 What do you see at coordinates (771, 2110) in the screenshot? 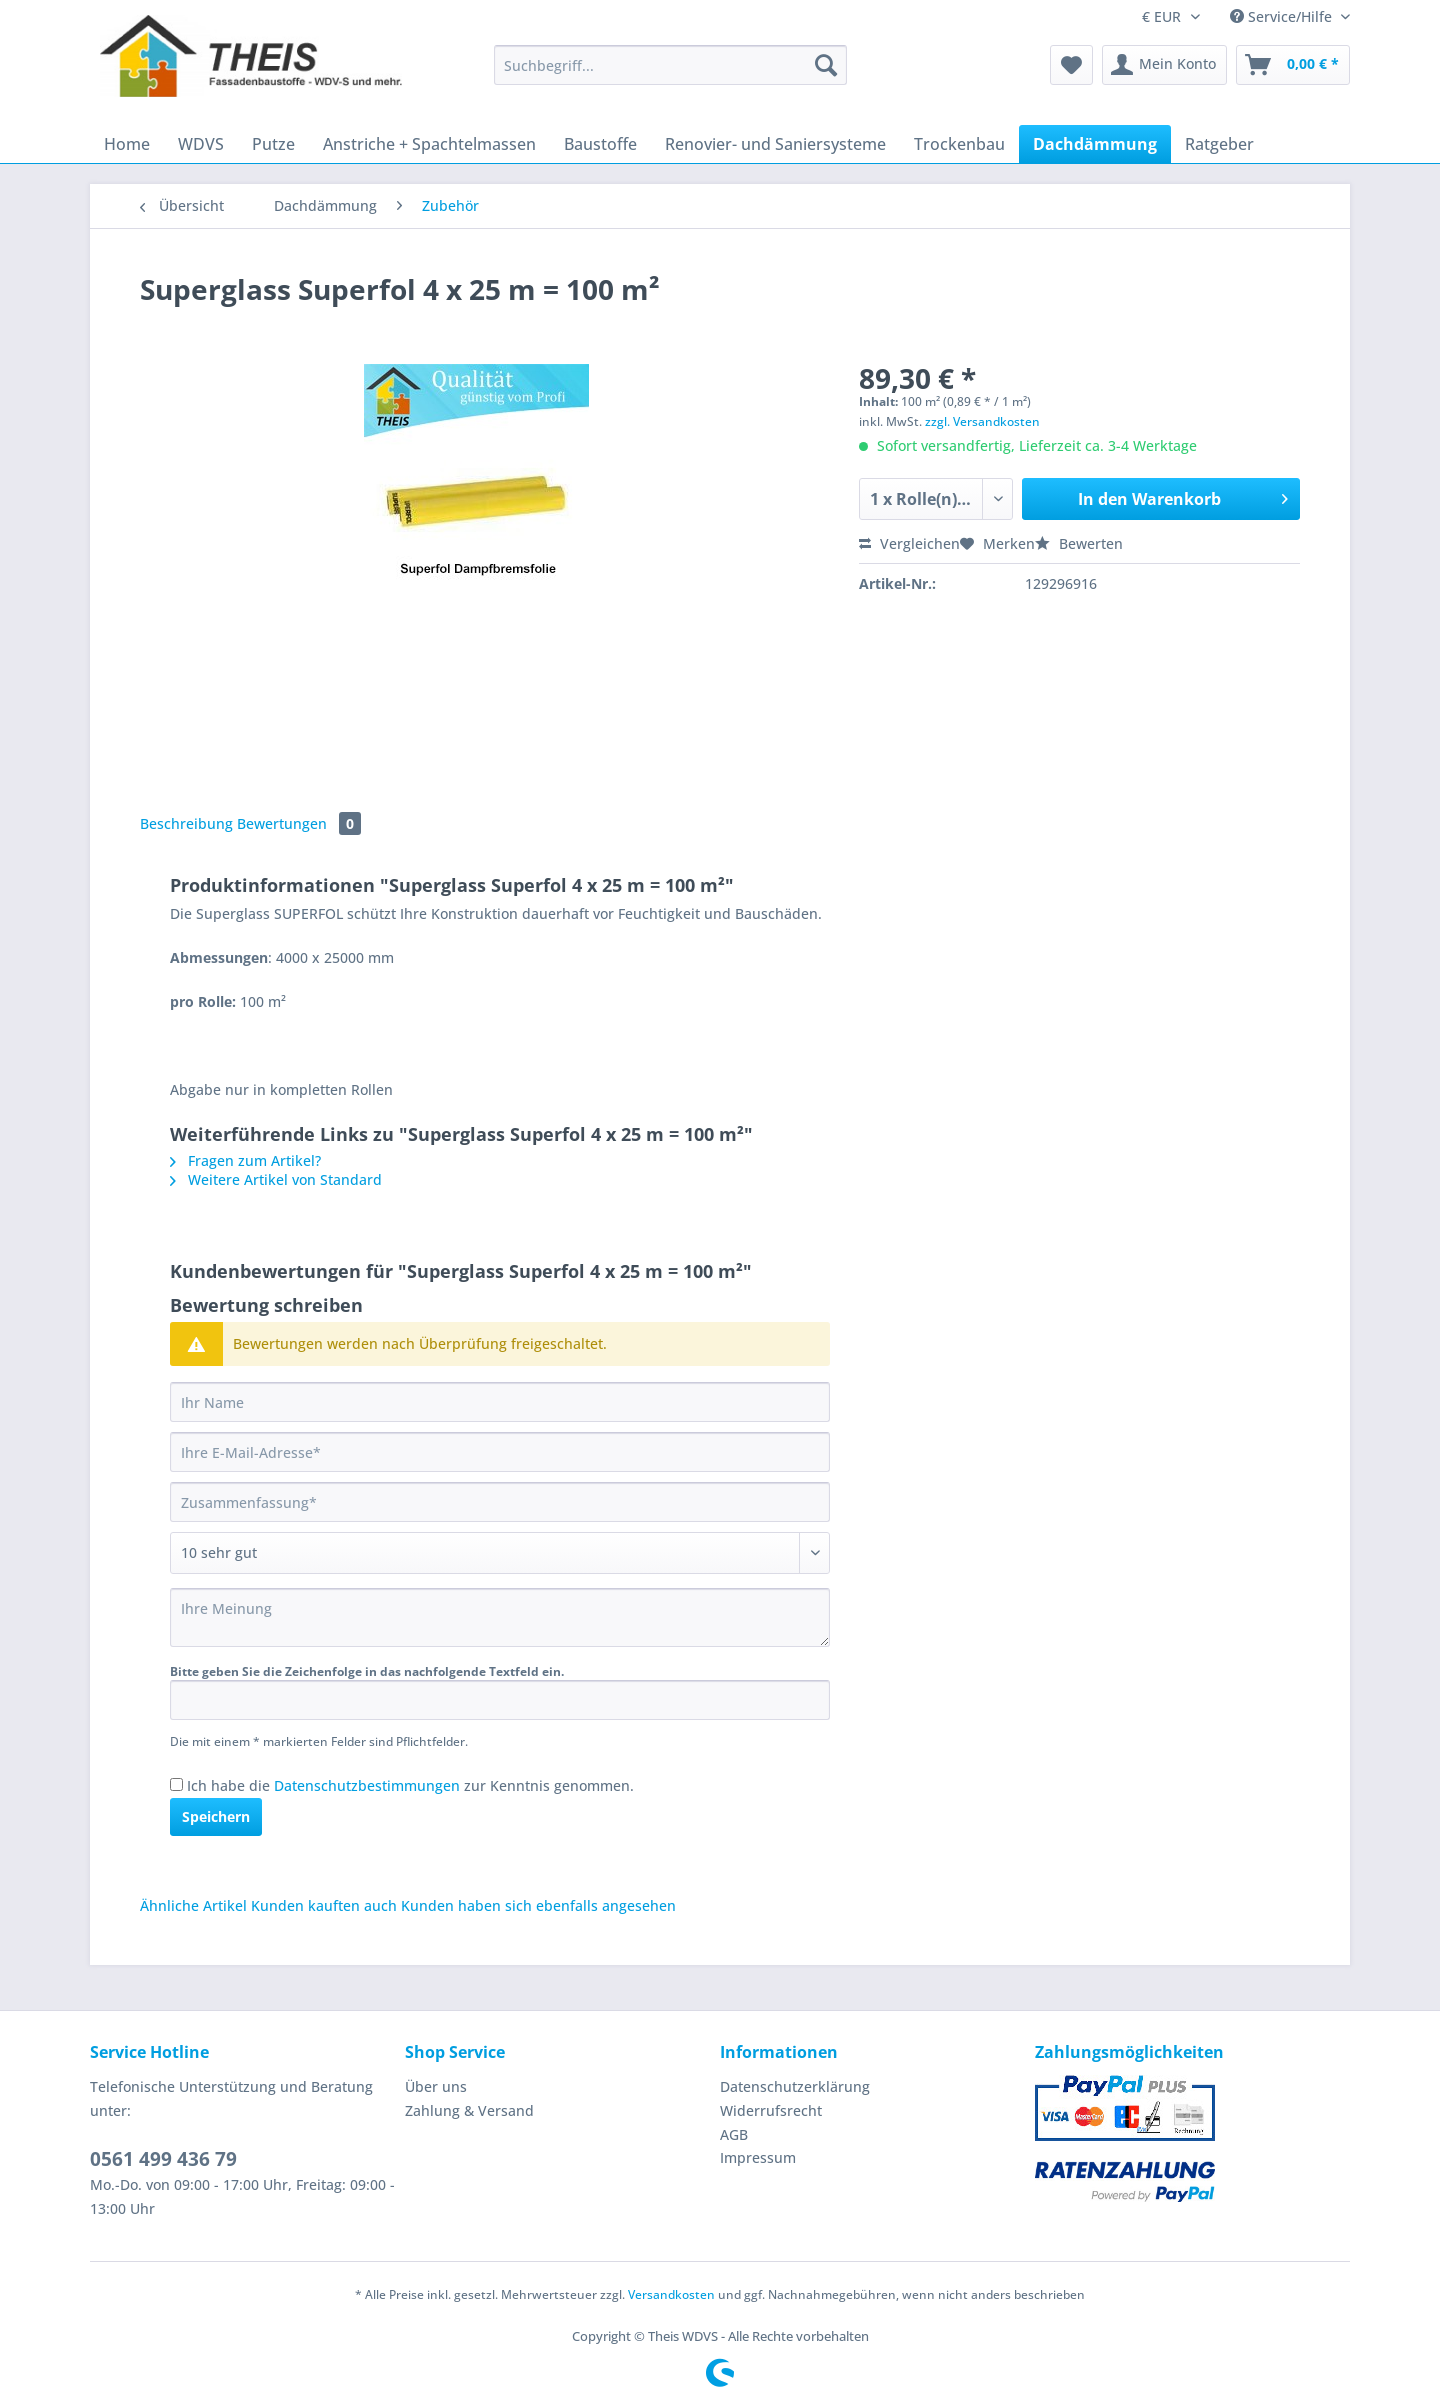
I see `Widerrufsrecht` at bounding box center [771, 2110].